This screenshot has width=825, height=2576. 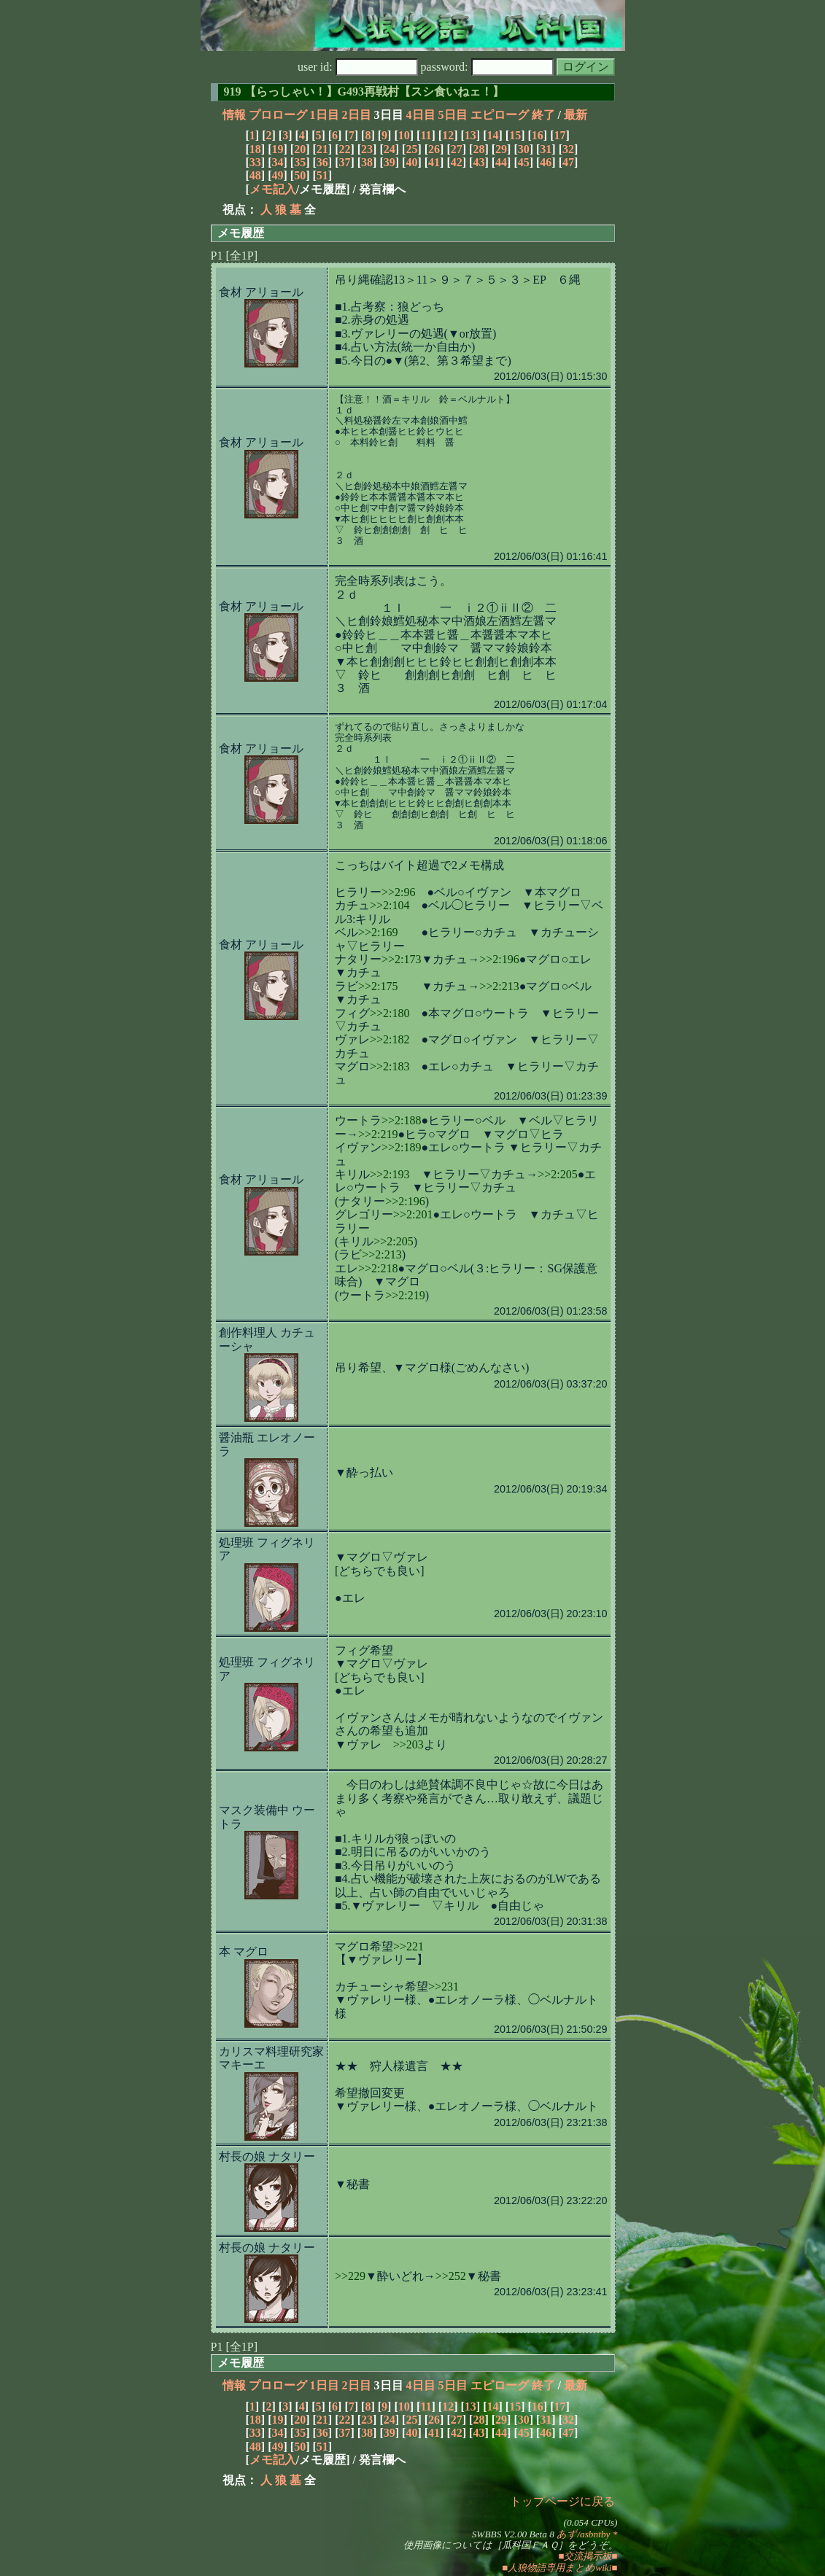 What do you see at coordinates (367, 149) in the screenshot?
I see `23` at bounding box center [367, 149].